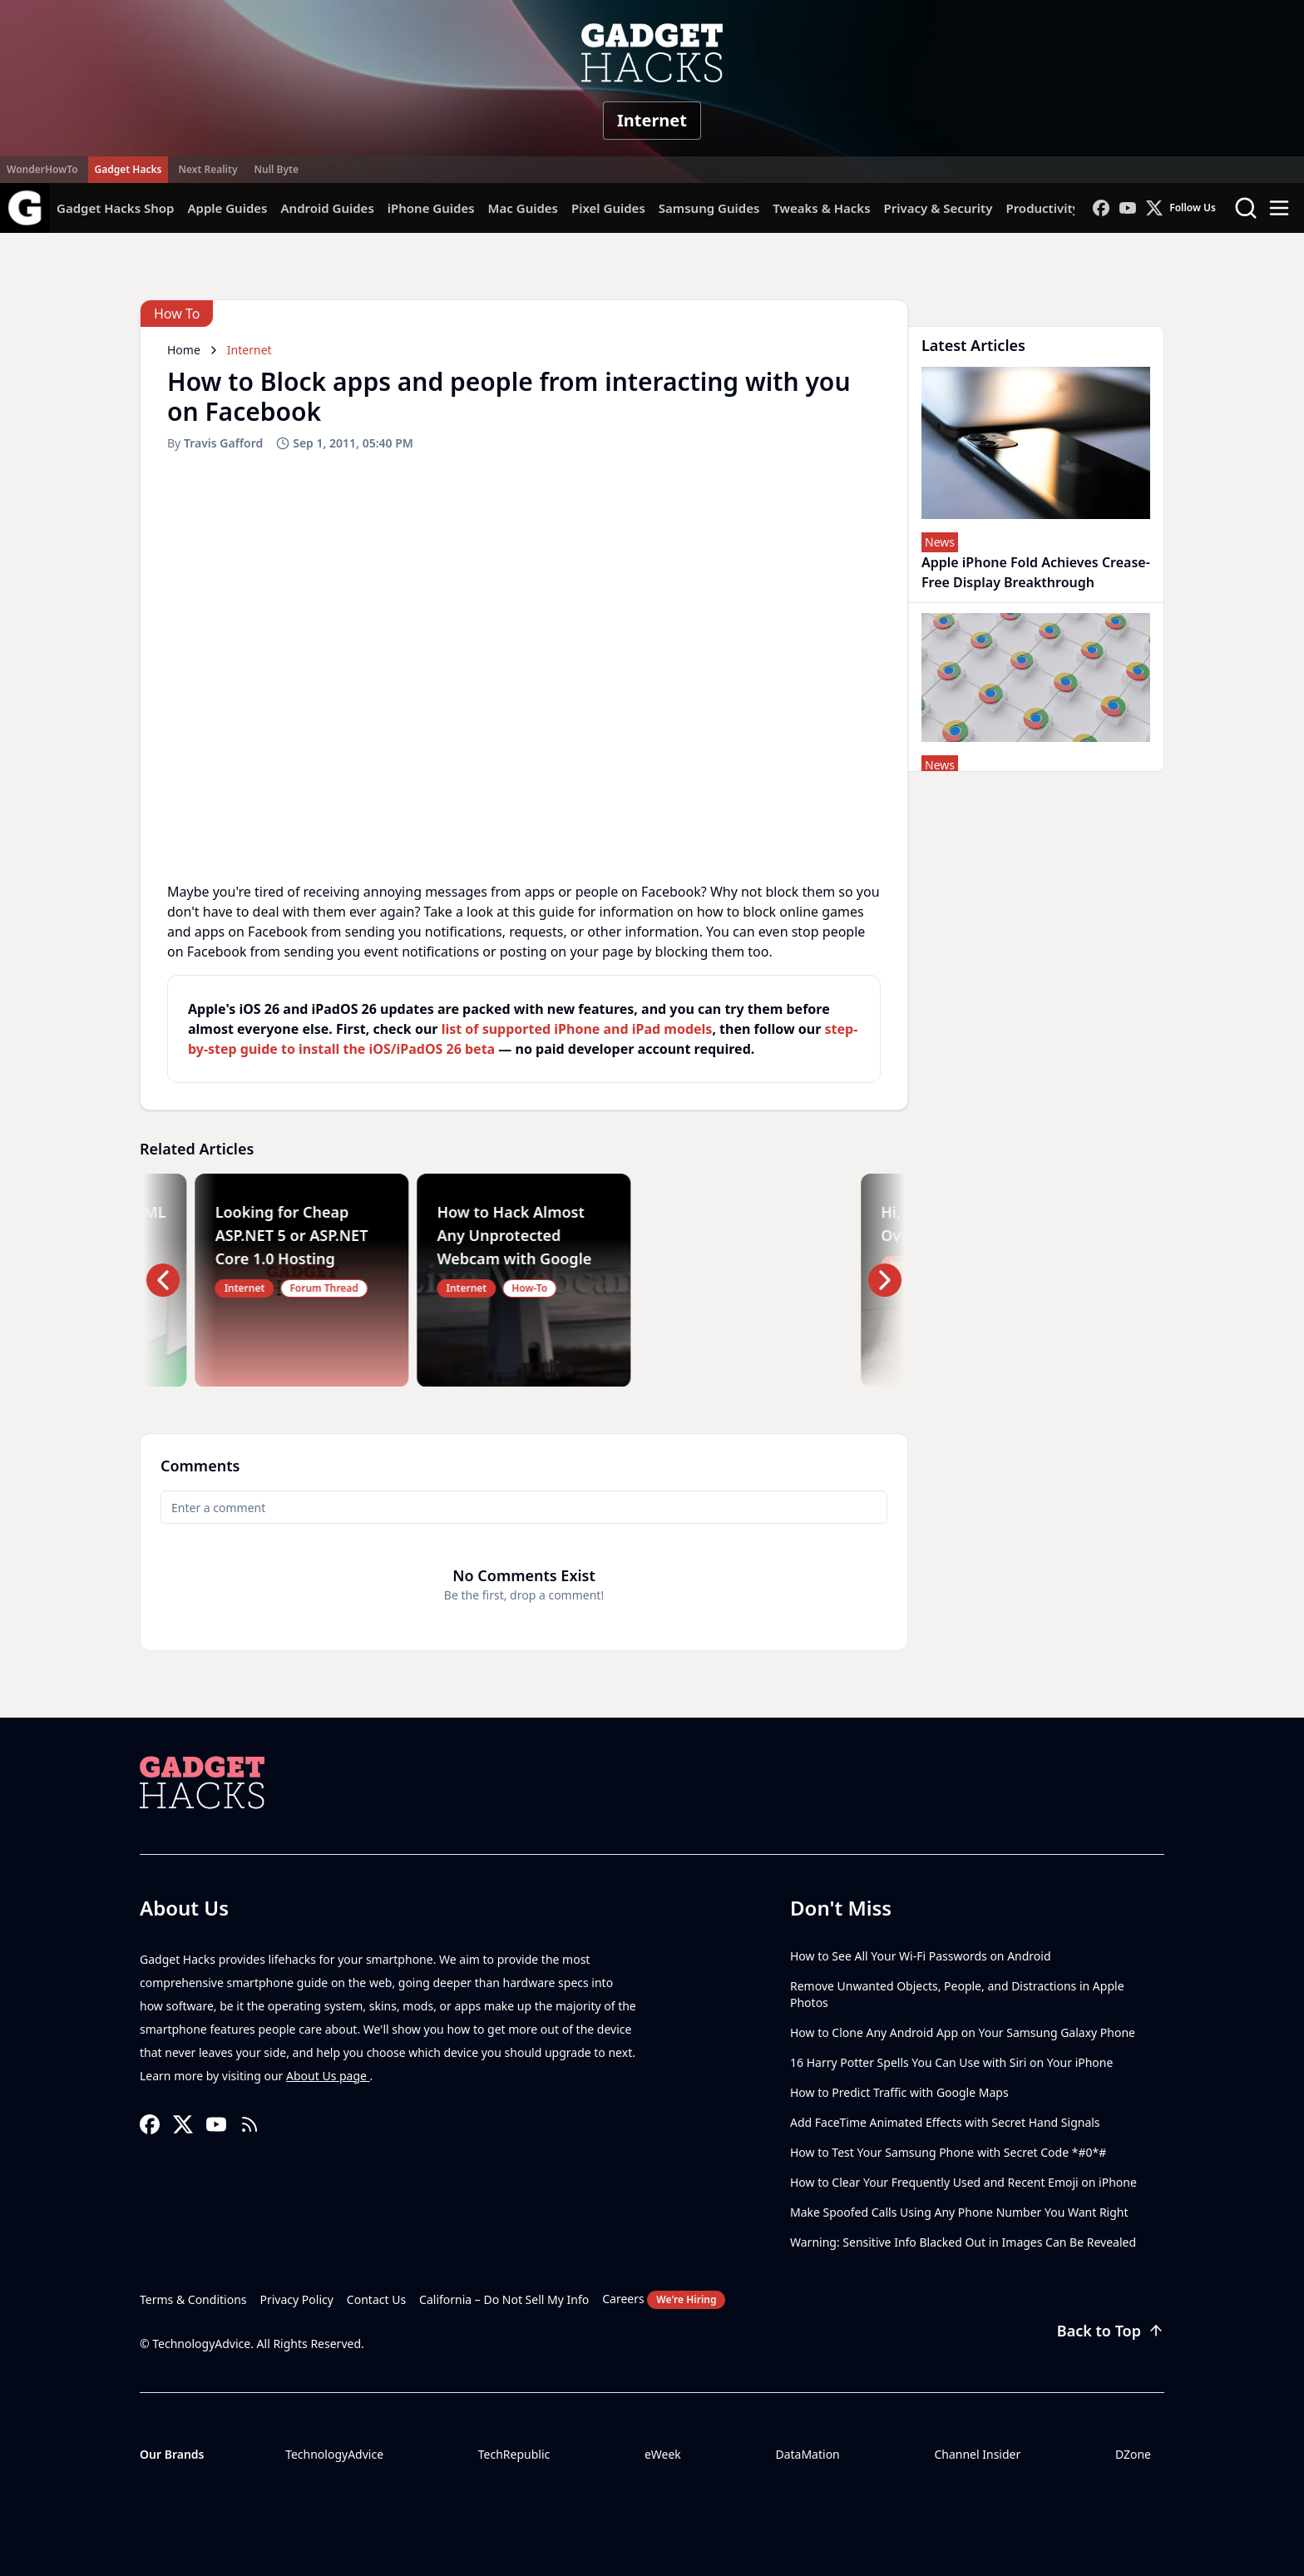 This screenshot has height=2576, width=1304. What do you see at coordinates (652, 120) in the screenshot?
I see `Internet` at bounding box center [652, 120].